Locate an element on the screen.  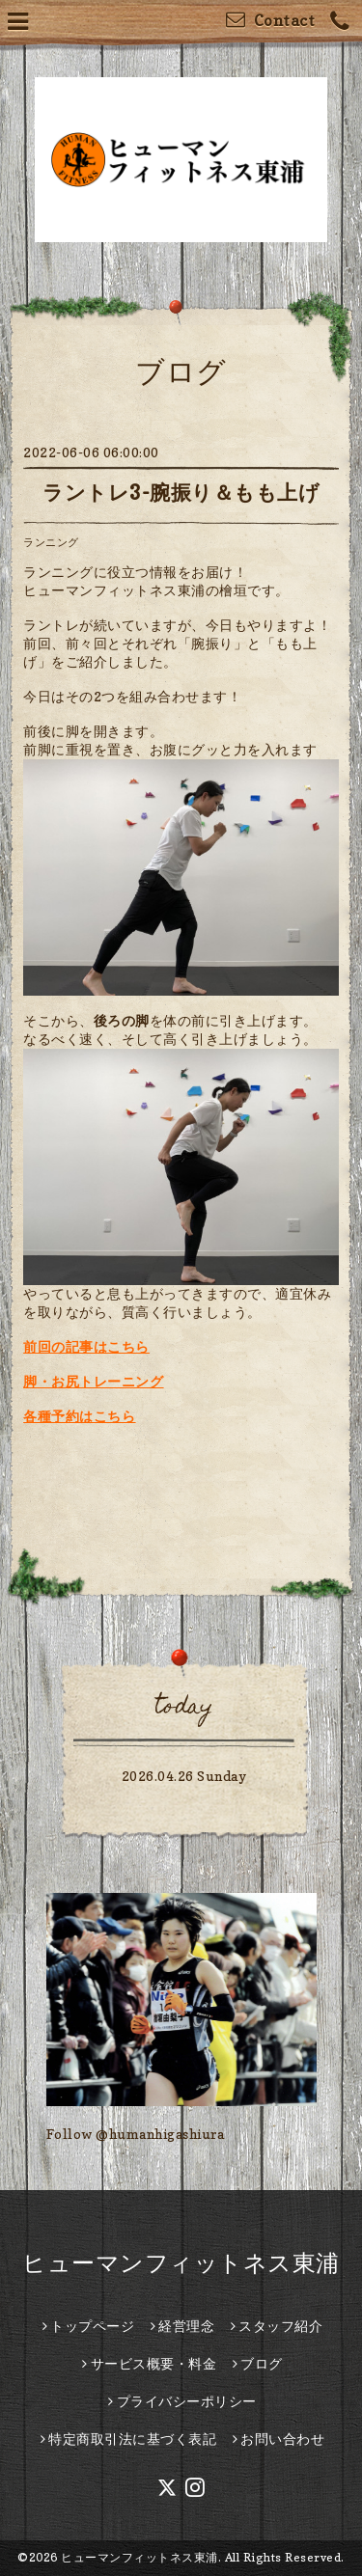
前回の記事はこちら is located at coordinates (86, 1346).